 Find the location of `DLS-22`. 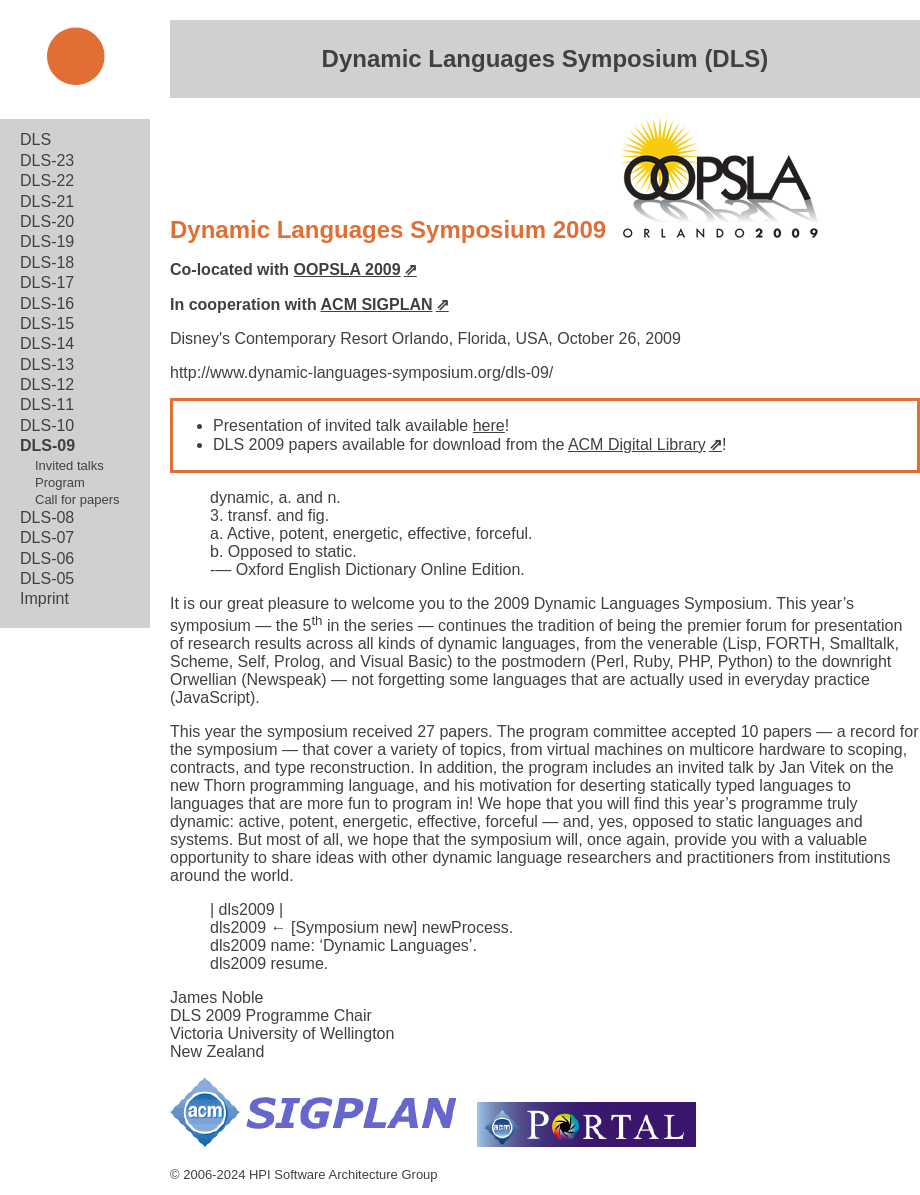

DLS-22 is located at coordinates (47, 180).